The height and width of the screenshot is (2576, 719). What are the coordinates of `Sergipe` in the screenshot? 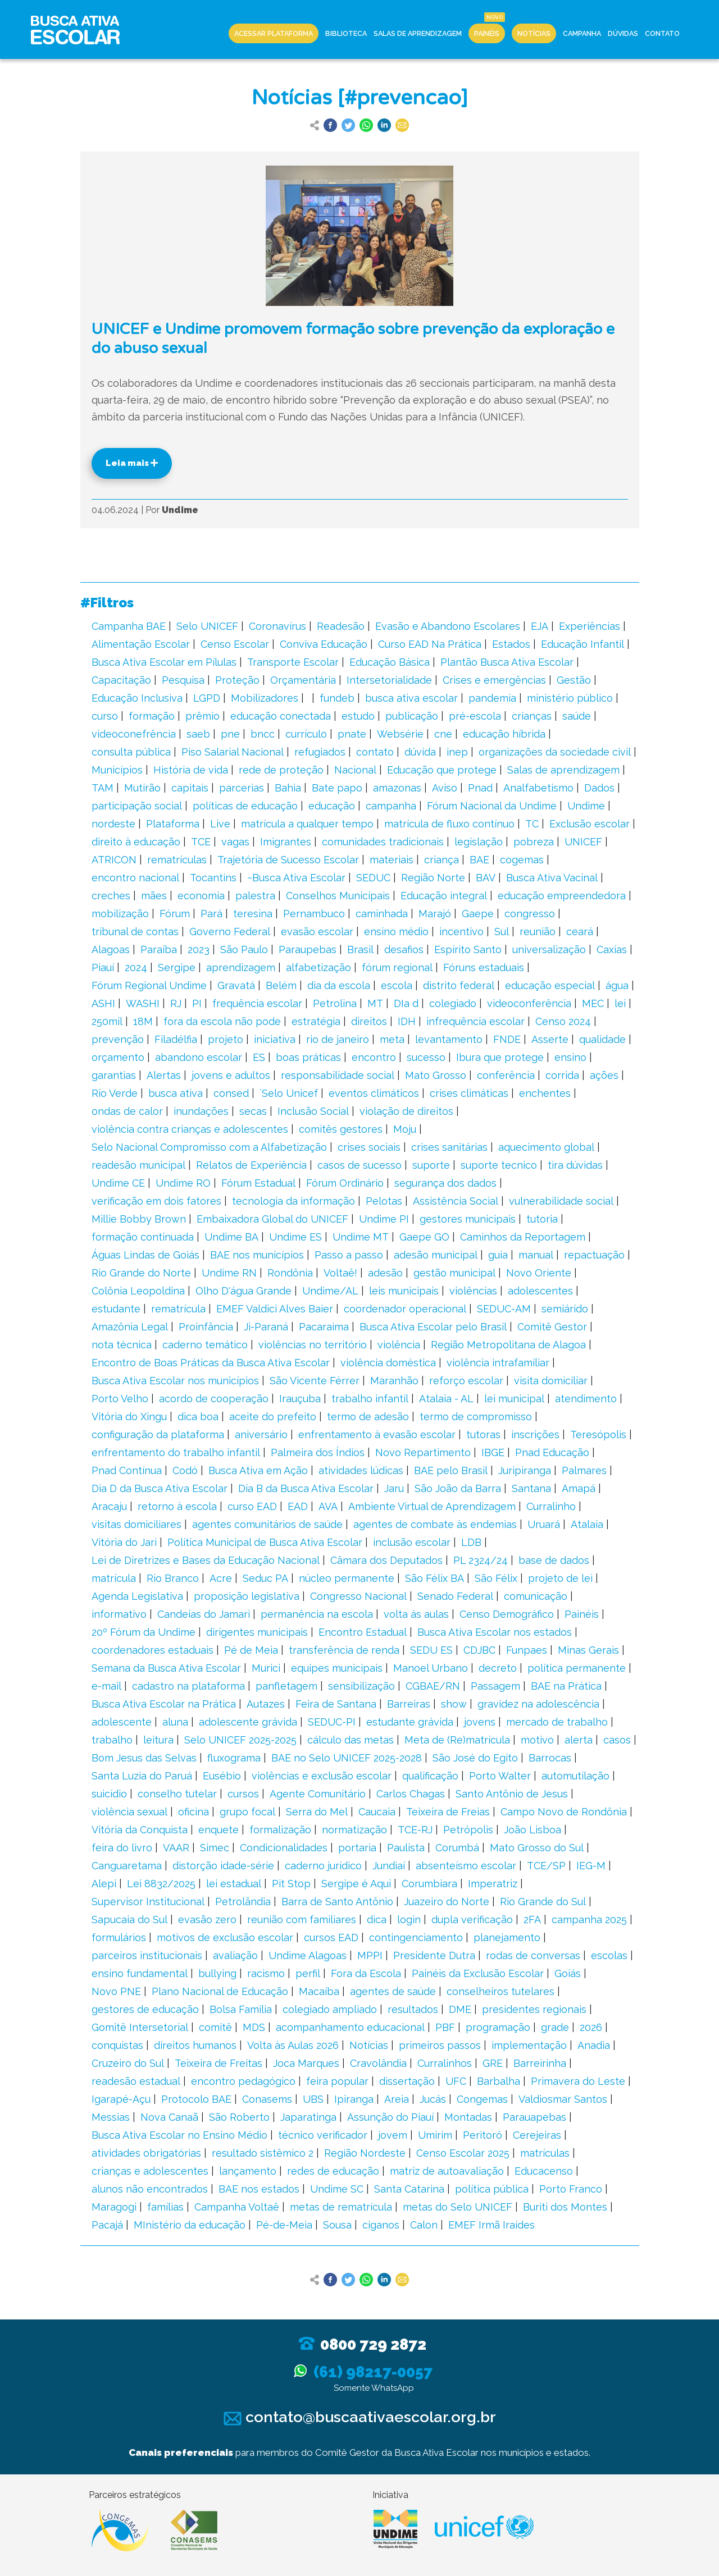 It's located at (176, 967).